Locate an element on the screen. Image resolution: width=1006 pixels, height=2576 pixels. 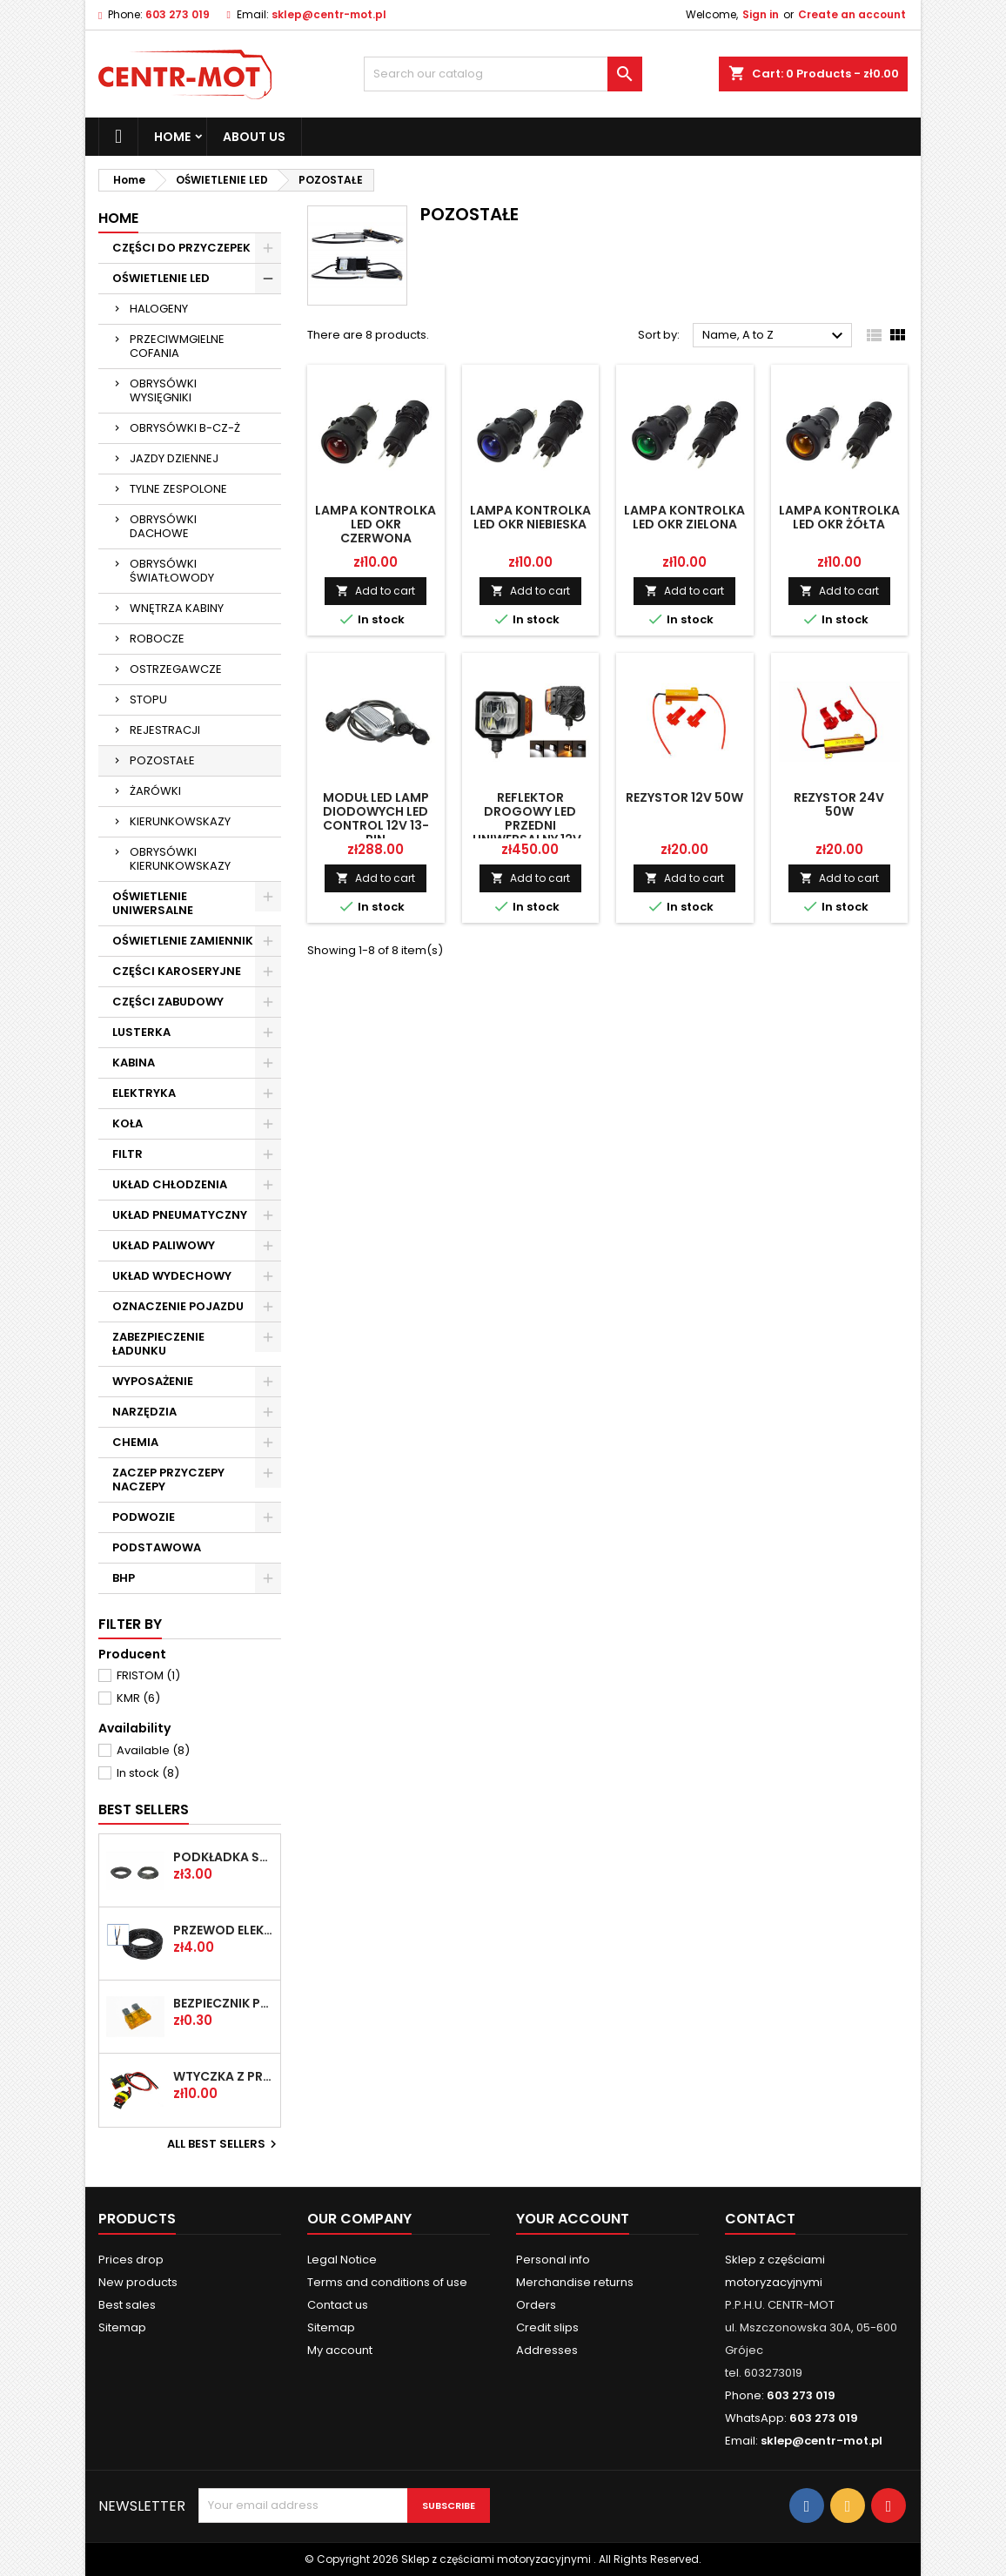
Contact is located at coordinates (760, 2219).